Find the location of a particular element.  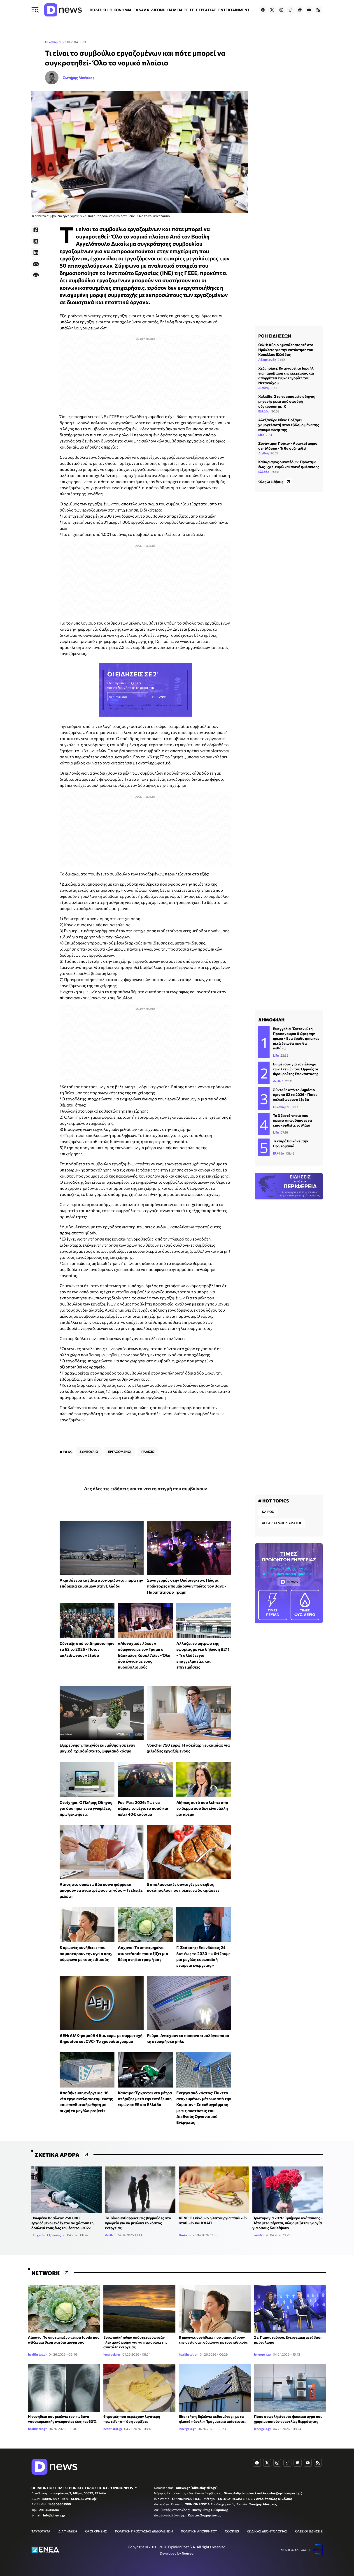

[Dnews.gr on TikTok] is located at coordinates (290, 10).